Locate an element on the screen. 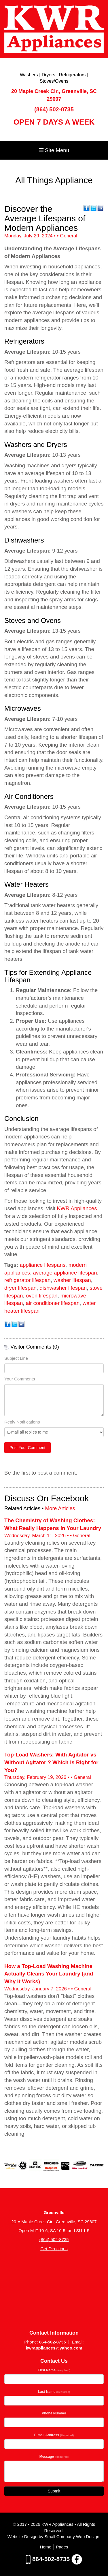 This screenshot has height=2576, width=108. Phone Number is located at coordinates (54, 2413).